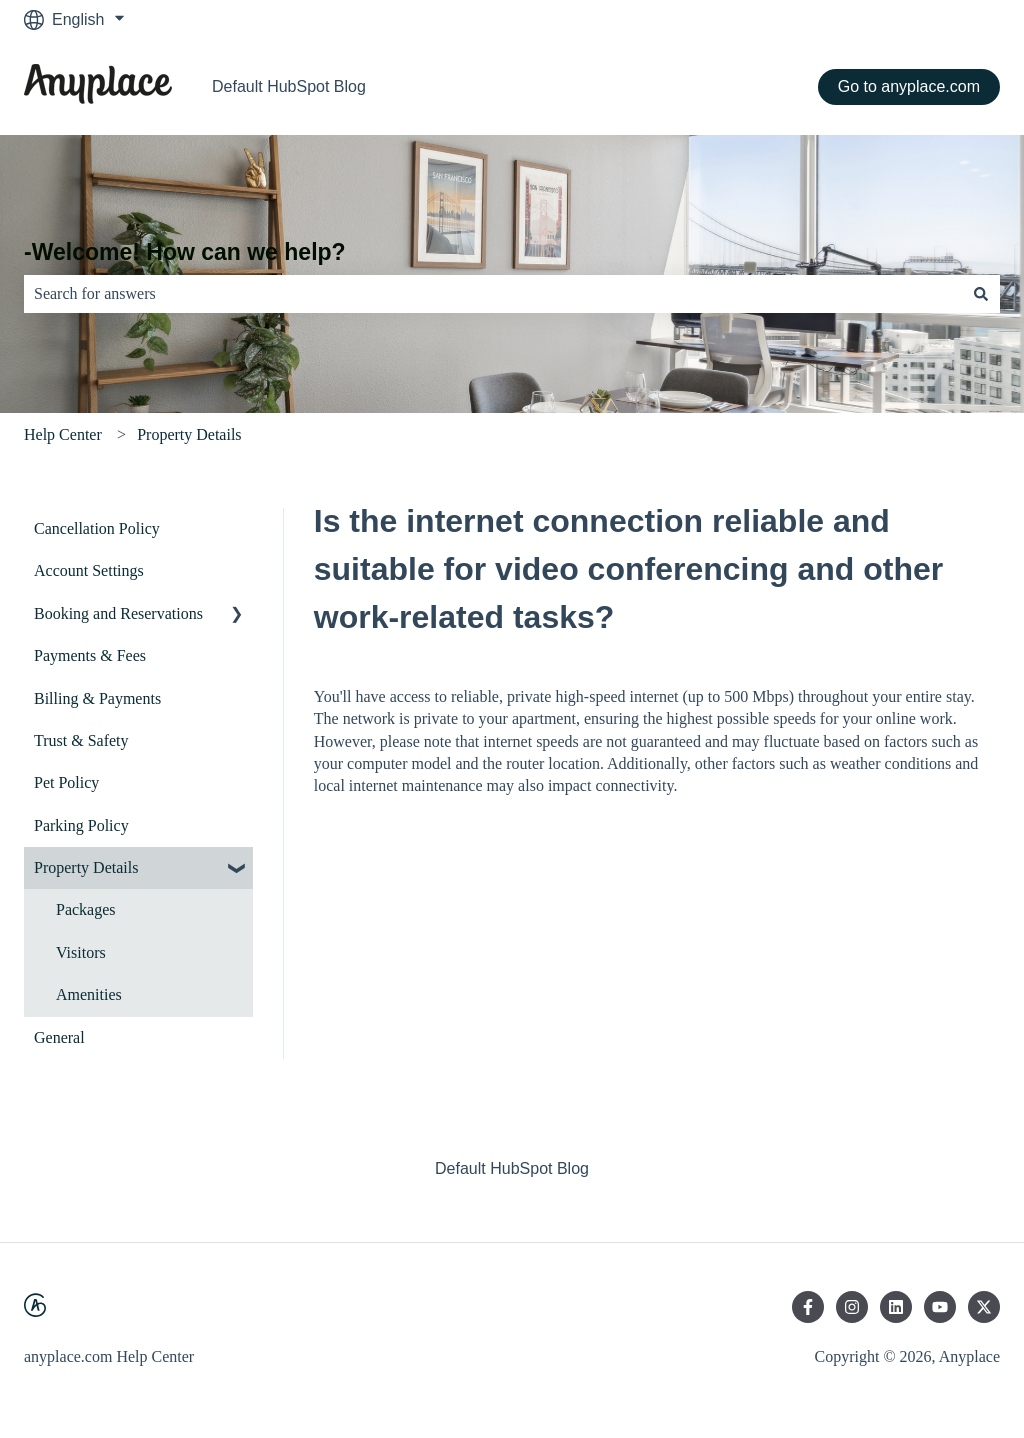 The width and height of the screenshot is (1024, 1438). Describe the element at coordinates (66, 782) in the screenshot. I see `Pet Policy [menuitem]` at that location.